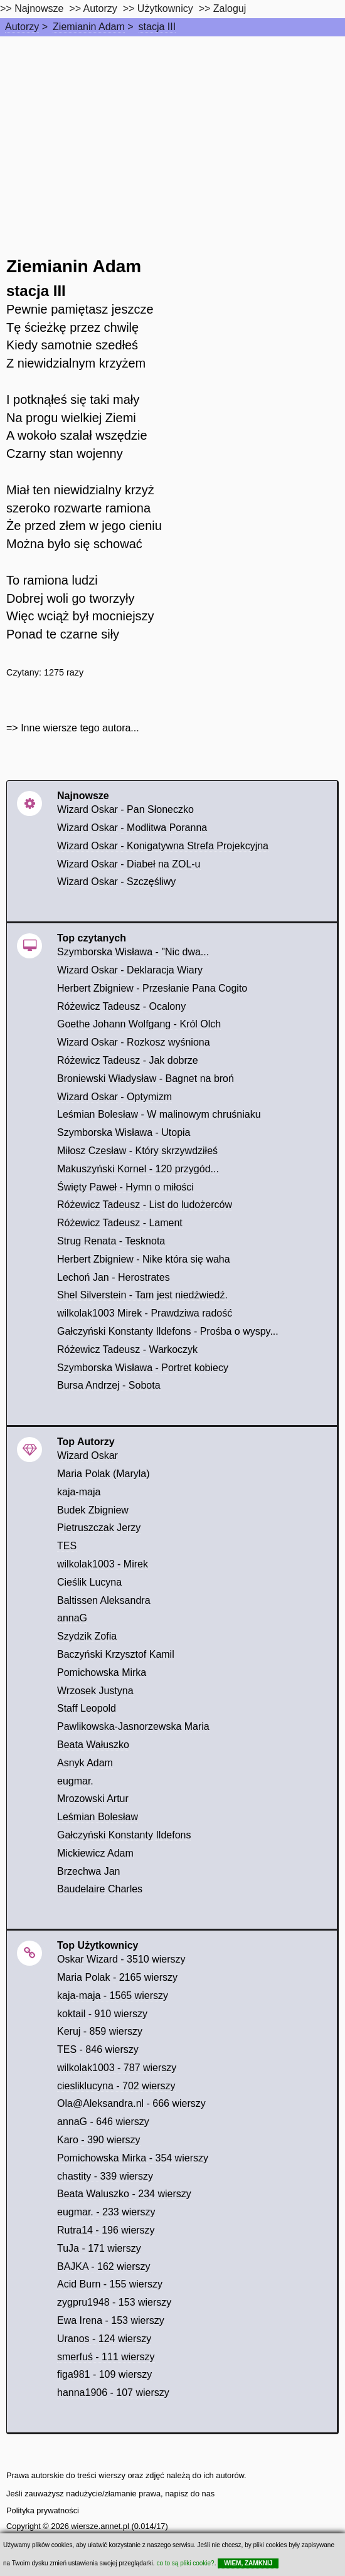 Image resolution: width=345 pixels, height=2576 pixels. I want to click on Wizard Oskar - Szczęśliwy, so click(116, 881).